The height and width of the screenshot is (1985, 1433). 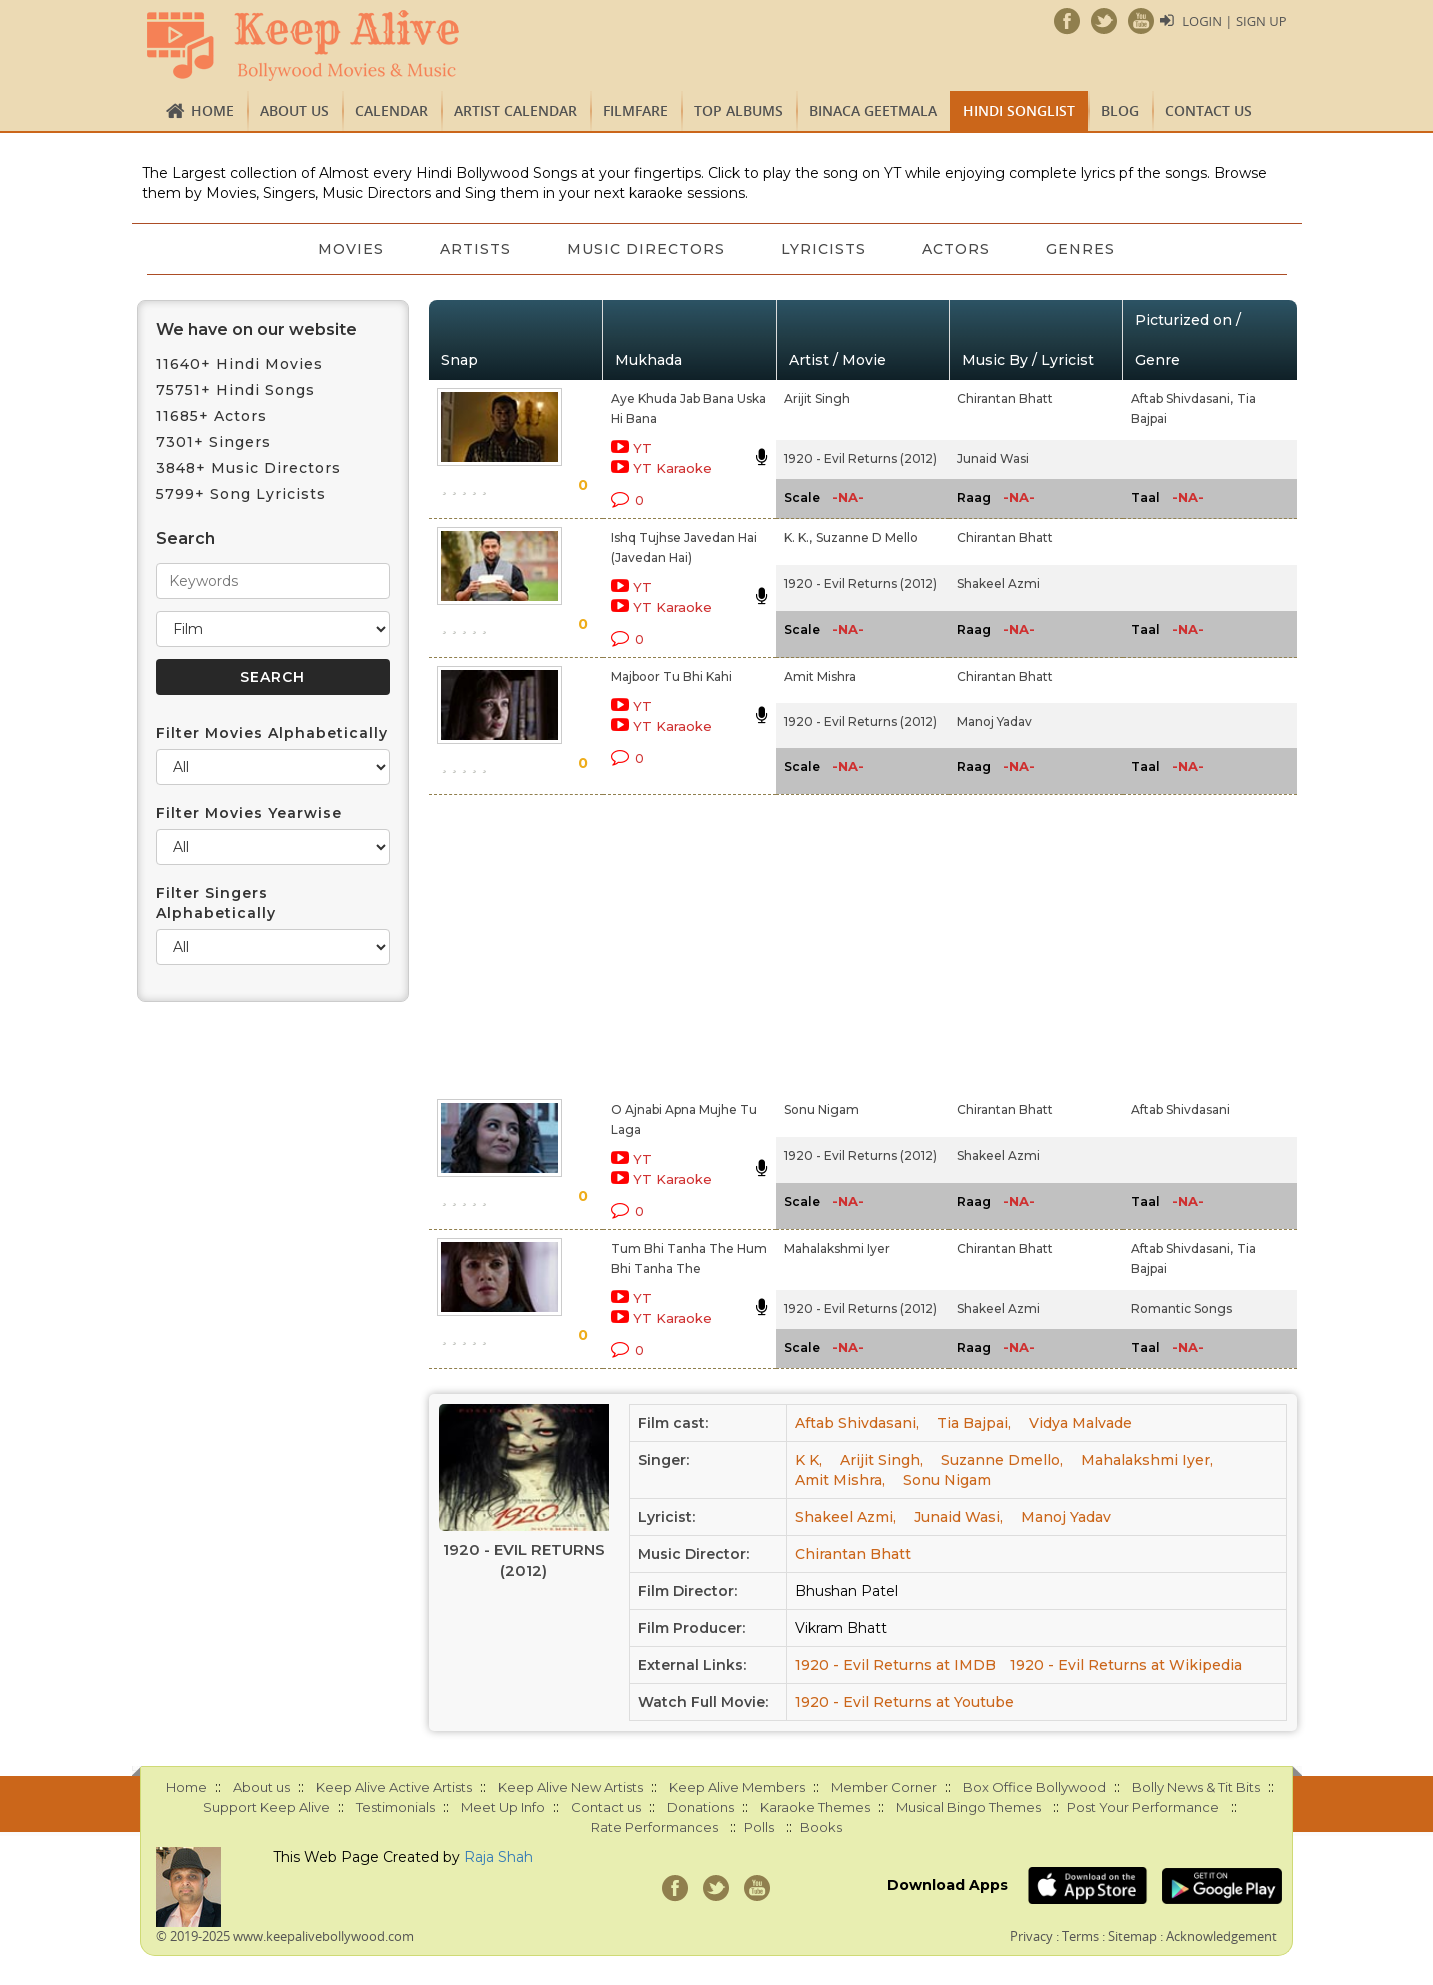 I want to click on We have on our website, so click(x=256, y=329).